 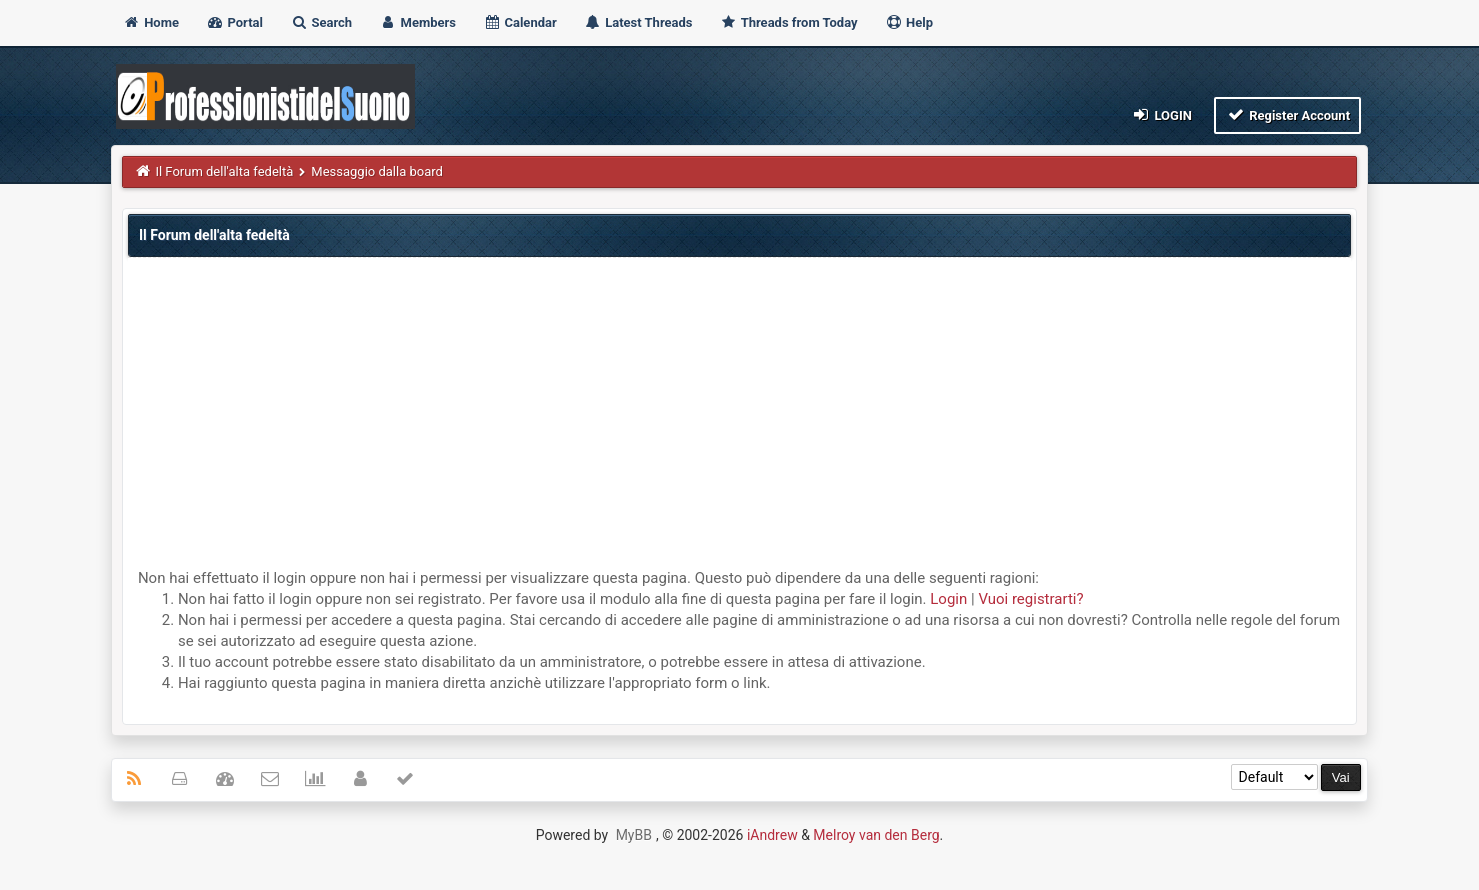 I want to click on Members, so click(x=417, y=22).